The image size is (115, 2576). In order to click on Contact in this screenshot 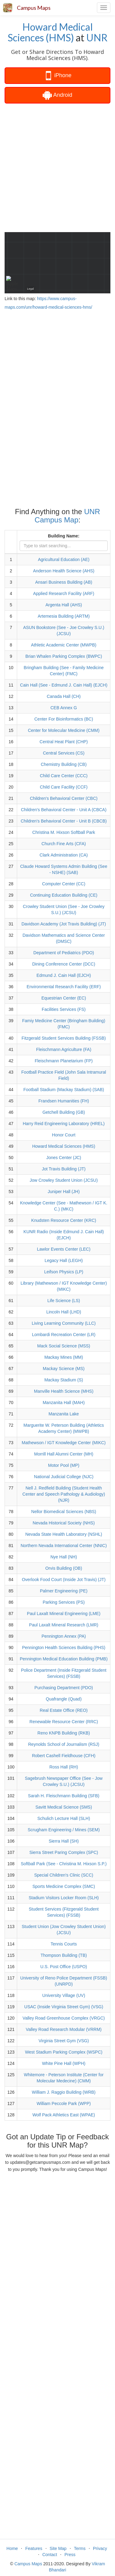, I will do `click(49, 2554)`.